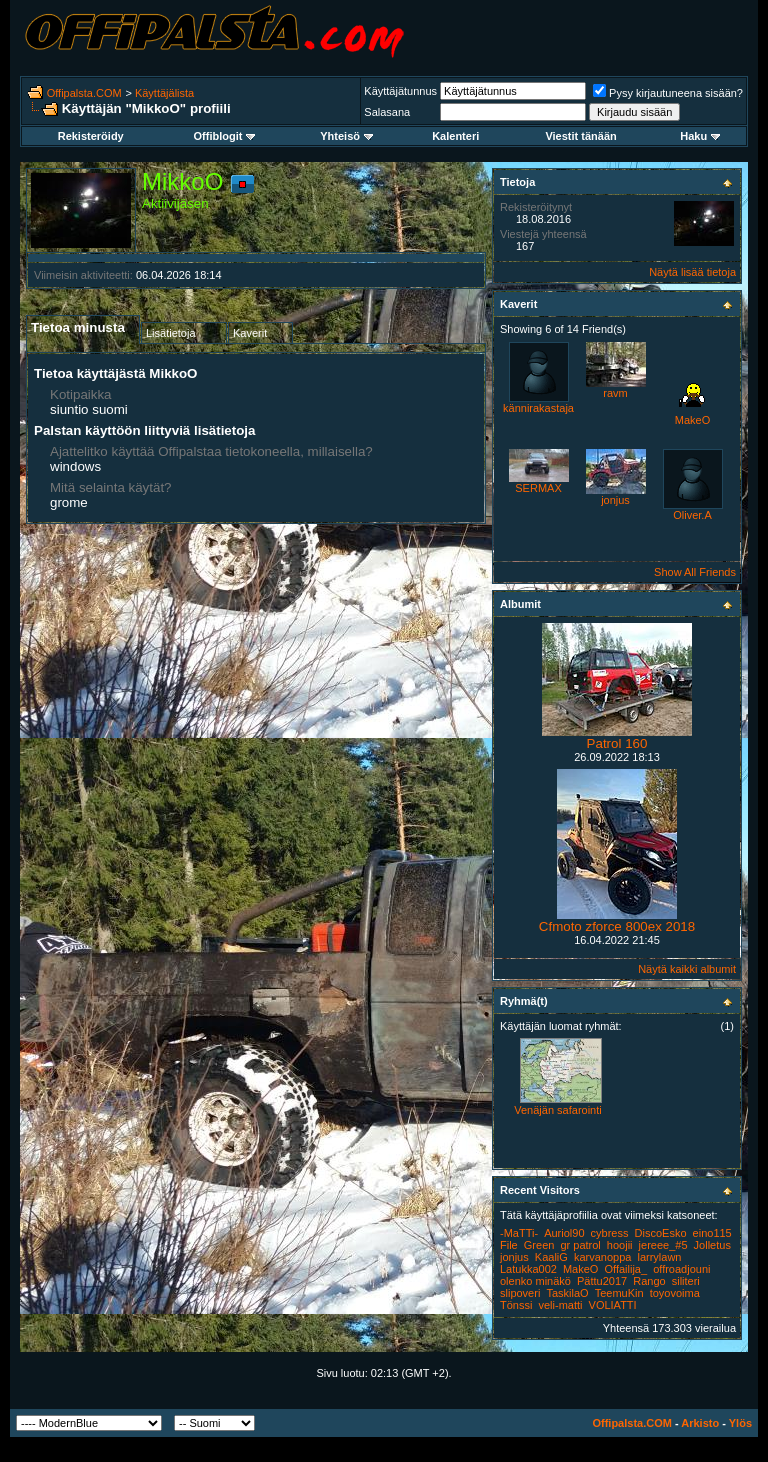 This screenshot has width=768, height=1462. What do you see at coordinates (164, 93) in the screenshot?
I see `Käyttäjälista` at bounding box center [164, 93].